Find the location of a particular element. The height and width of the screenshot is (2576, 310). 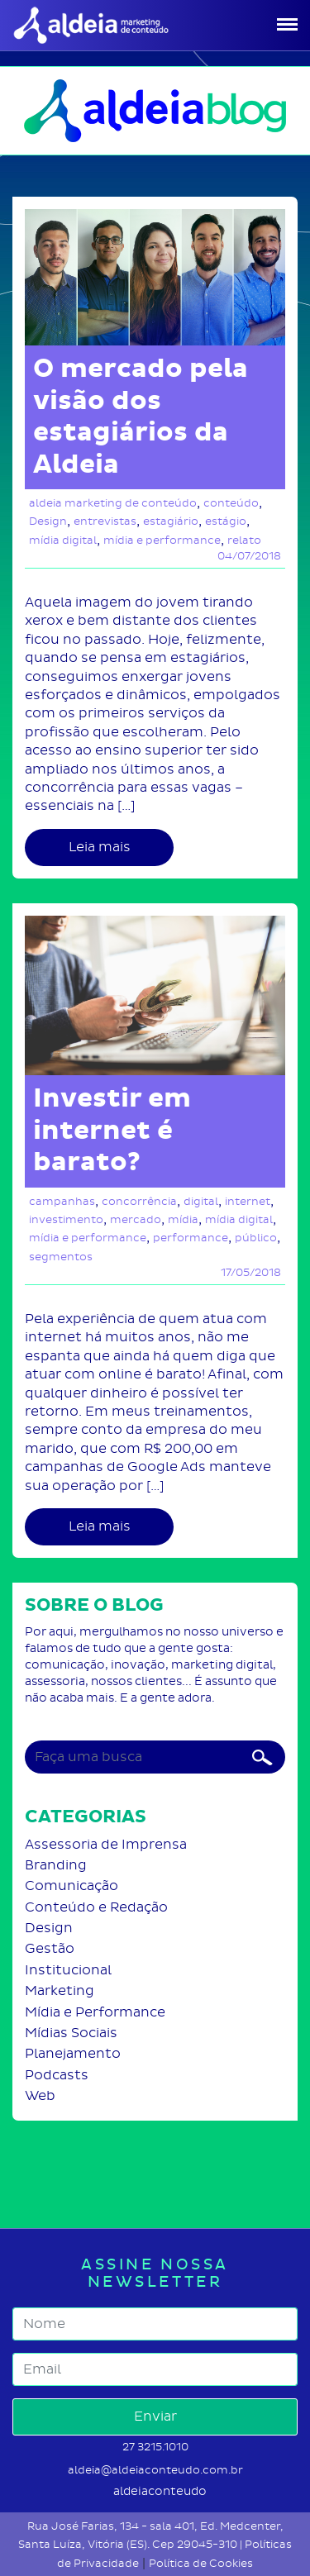

campanhas is located at coordinates (62, 1201).